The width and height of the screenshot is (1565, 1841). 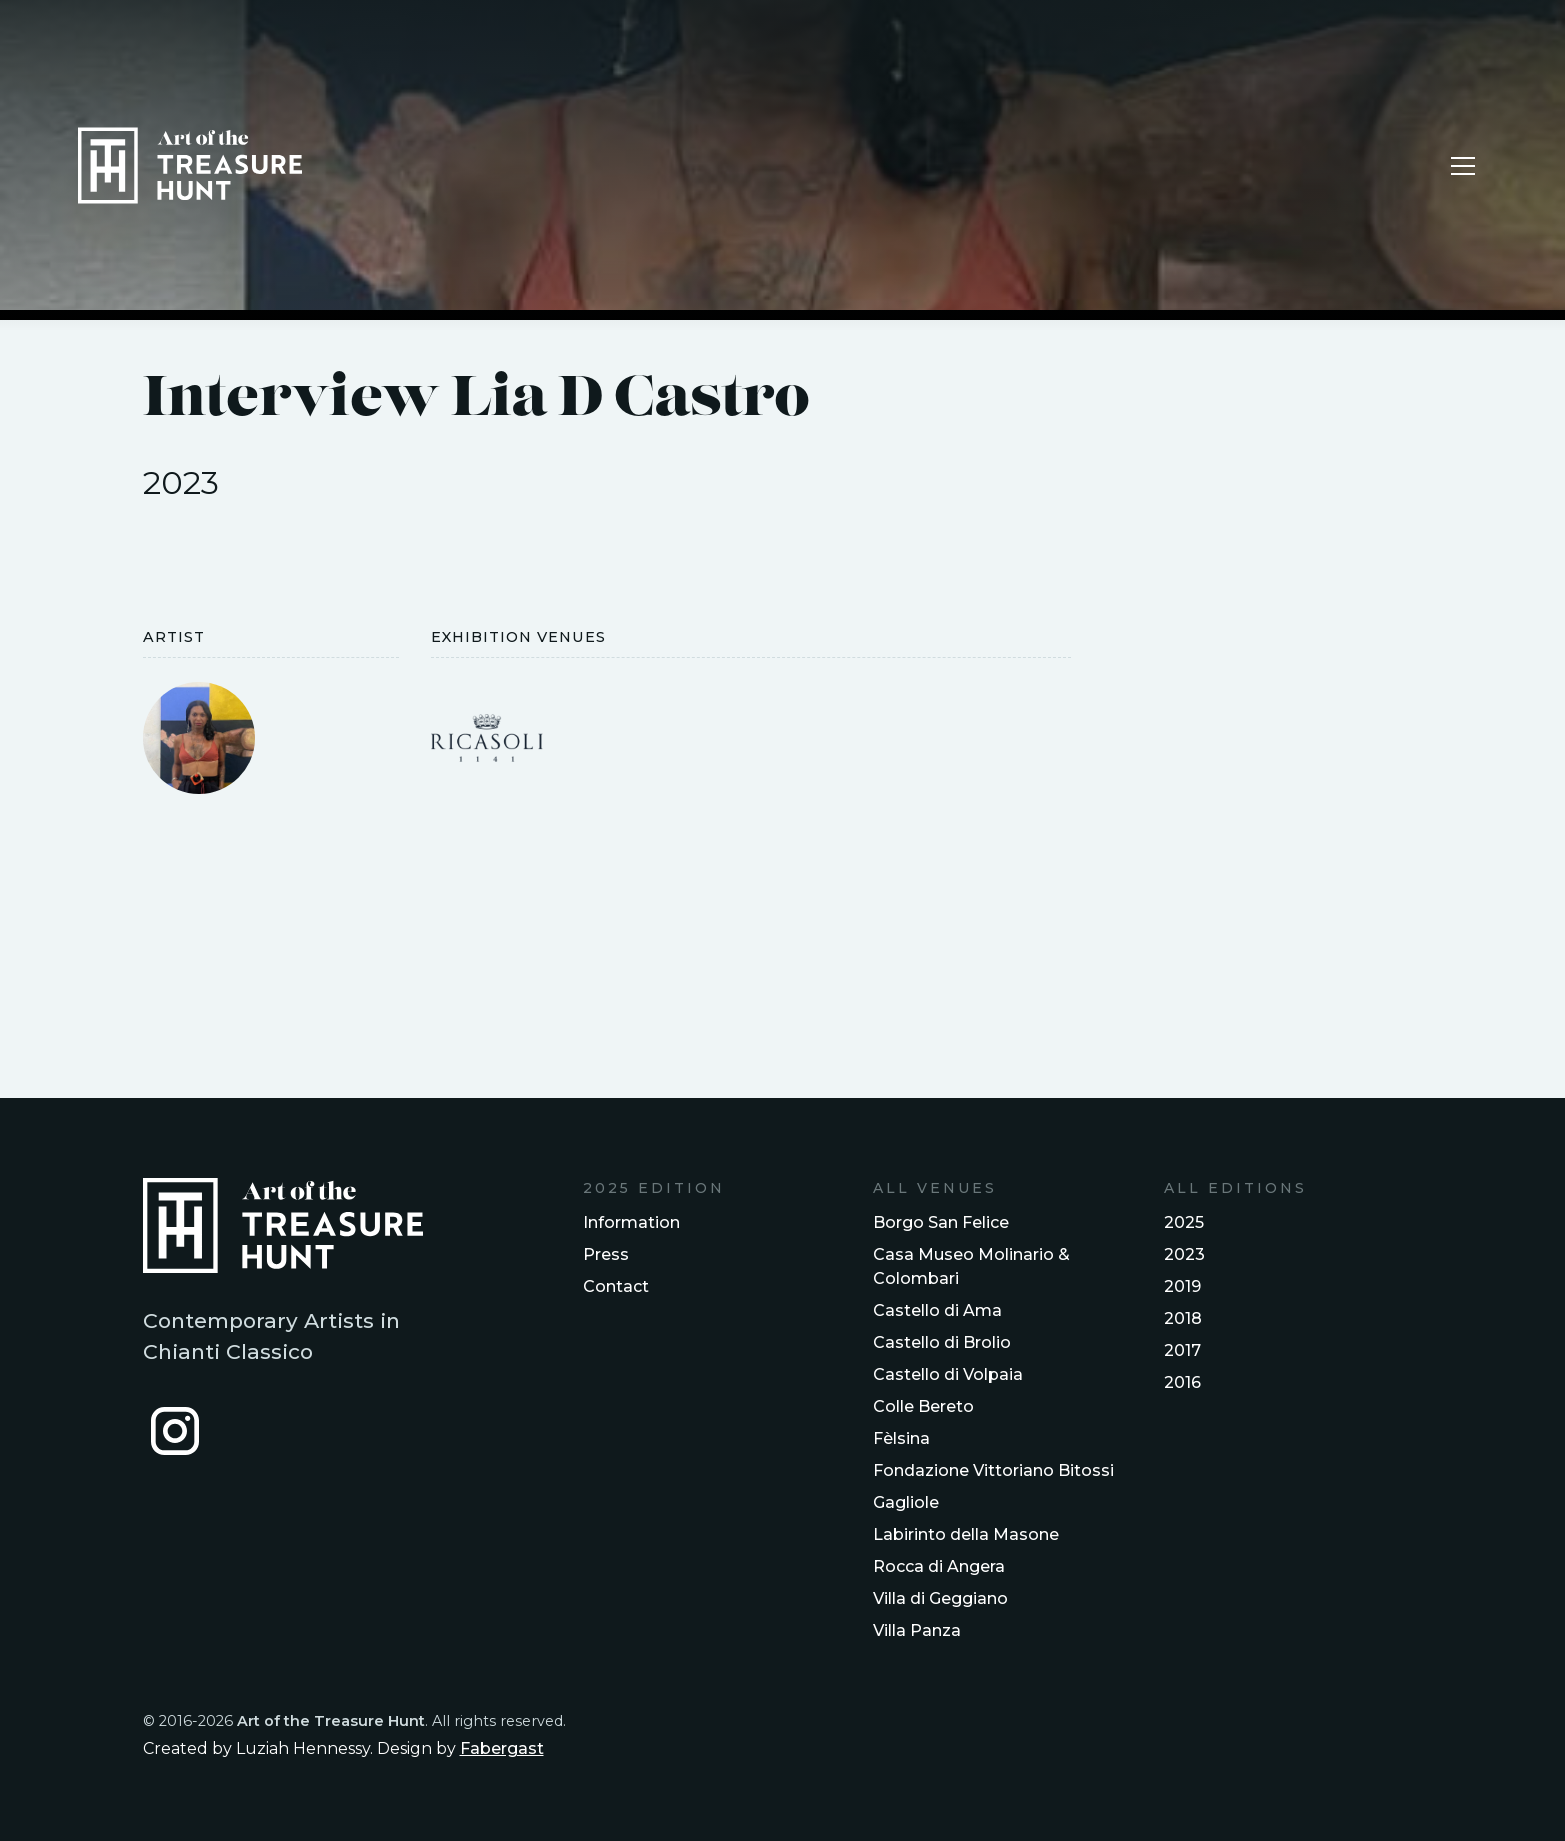 I want to click on Casa Museo Molinario & Colombari, so click(x=971, y=1266).